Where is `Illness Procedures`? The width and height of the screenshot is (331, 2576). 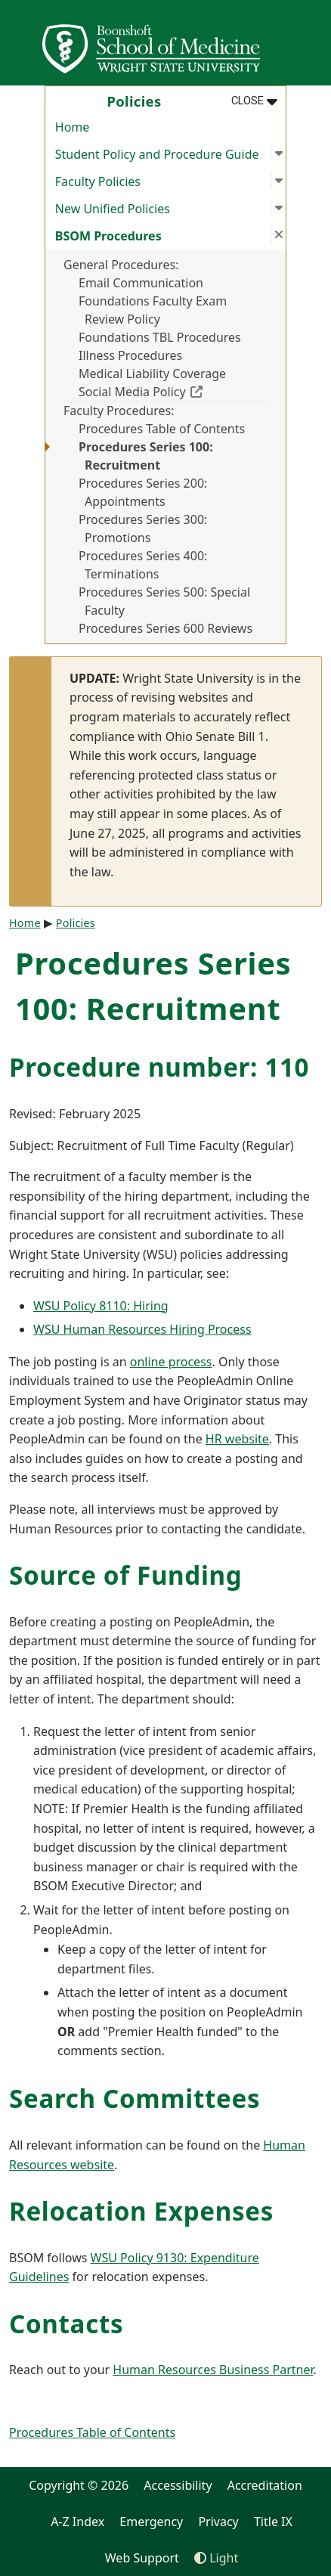 Illness Procedures is located at coordinates (130, 355).